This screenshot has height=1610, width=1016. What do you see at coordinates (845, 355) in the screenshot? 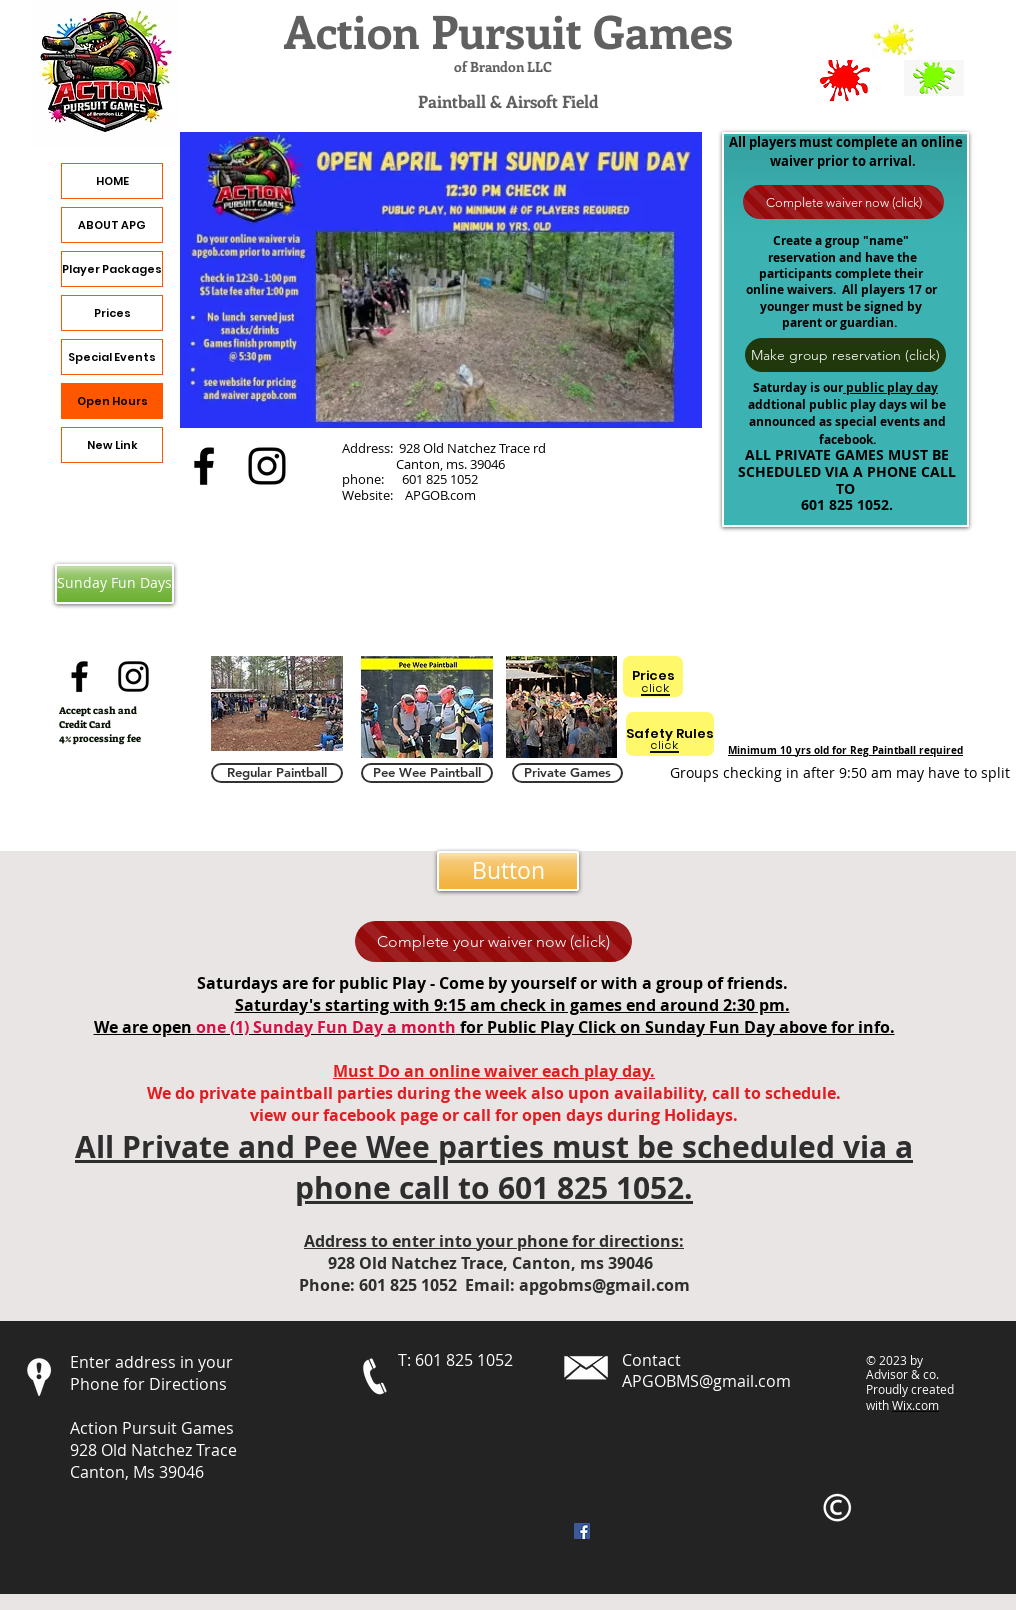
I see `[Make group reservation (click)]` at bounding box center [845, 355].